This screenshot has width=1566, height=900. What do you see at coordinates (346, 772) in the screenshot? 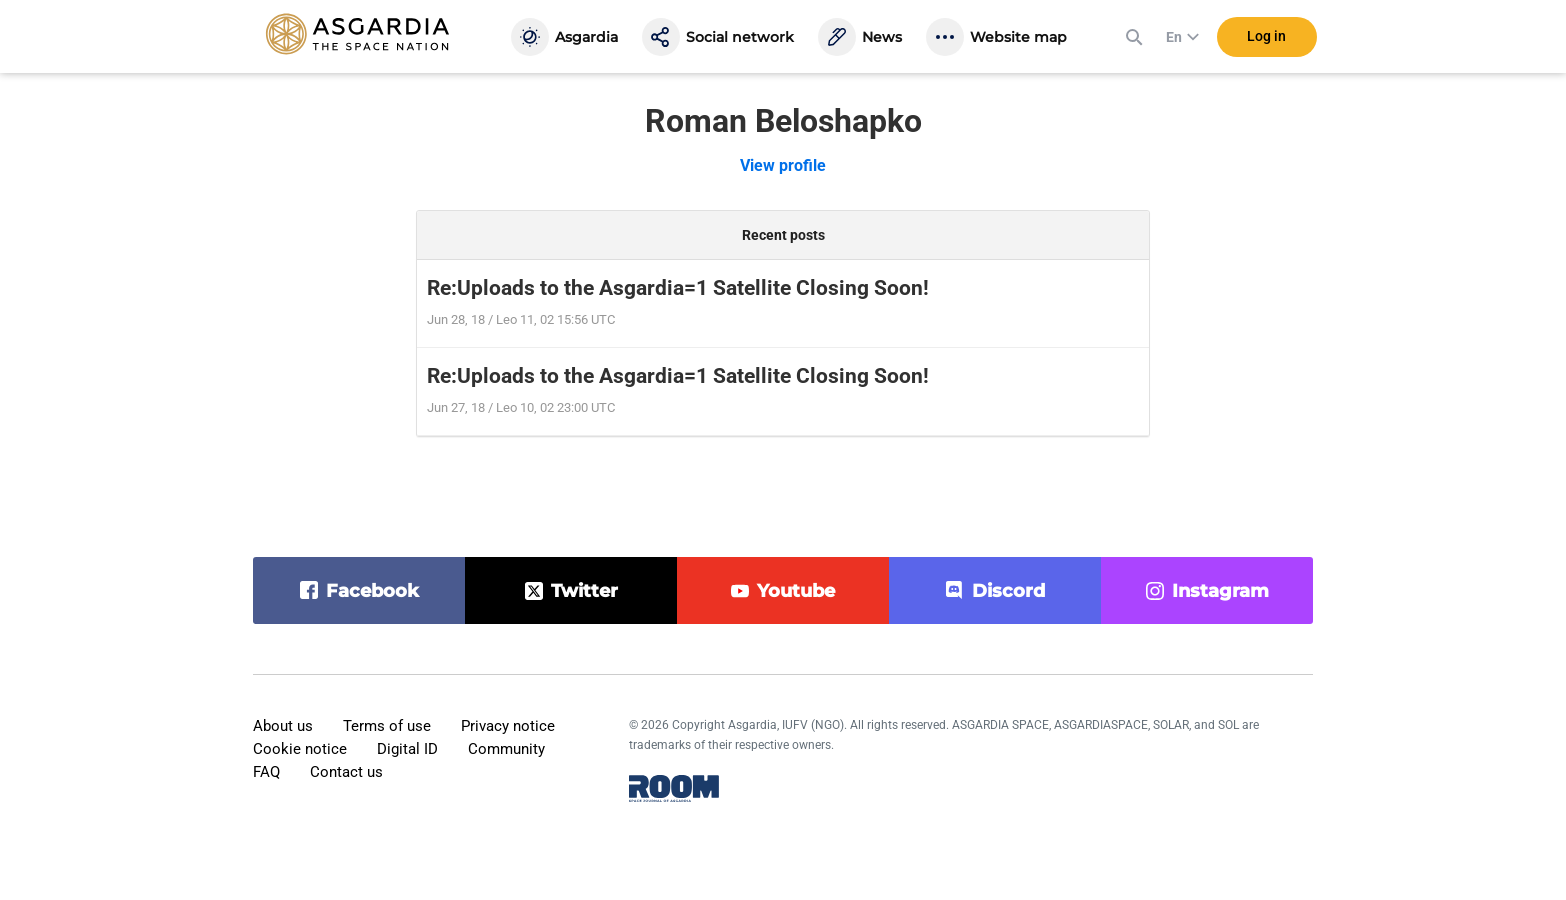
I see `Contact us` at bounding box center [346, 772].